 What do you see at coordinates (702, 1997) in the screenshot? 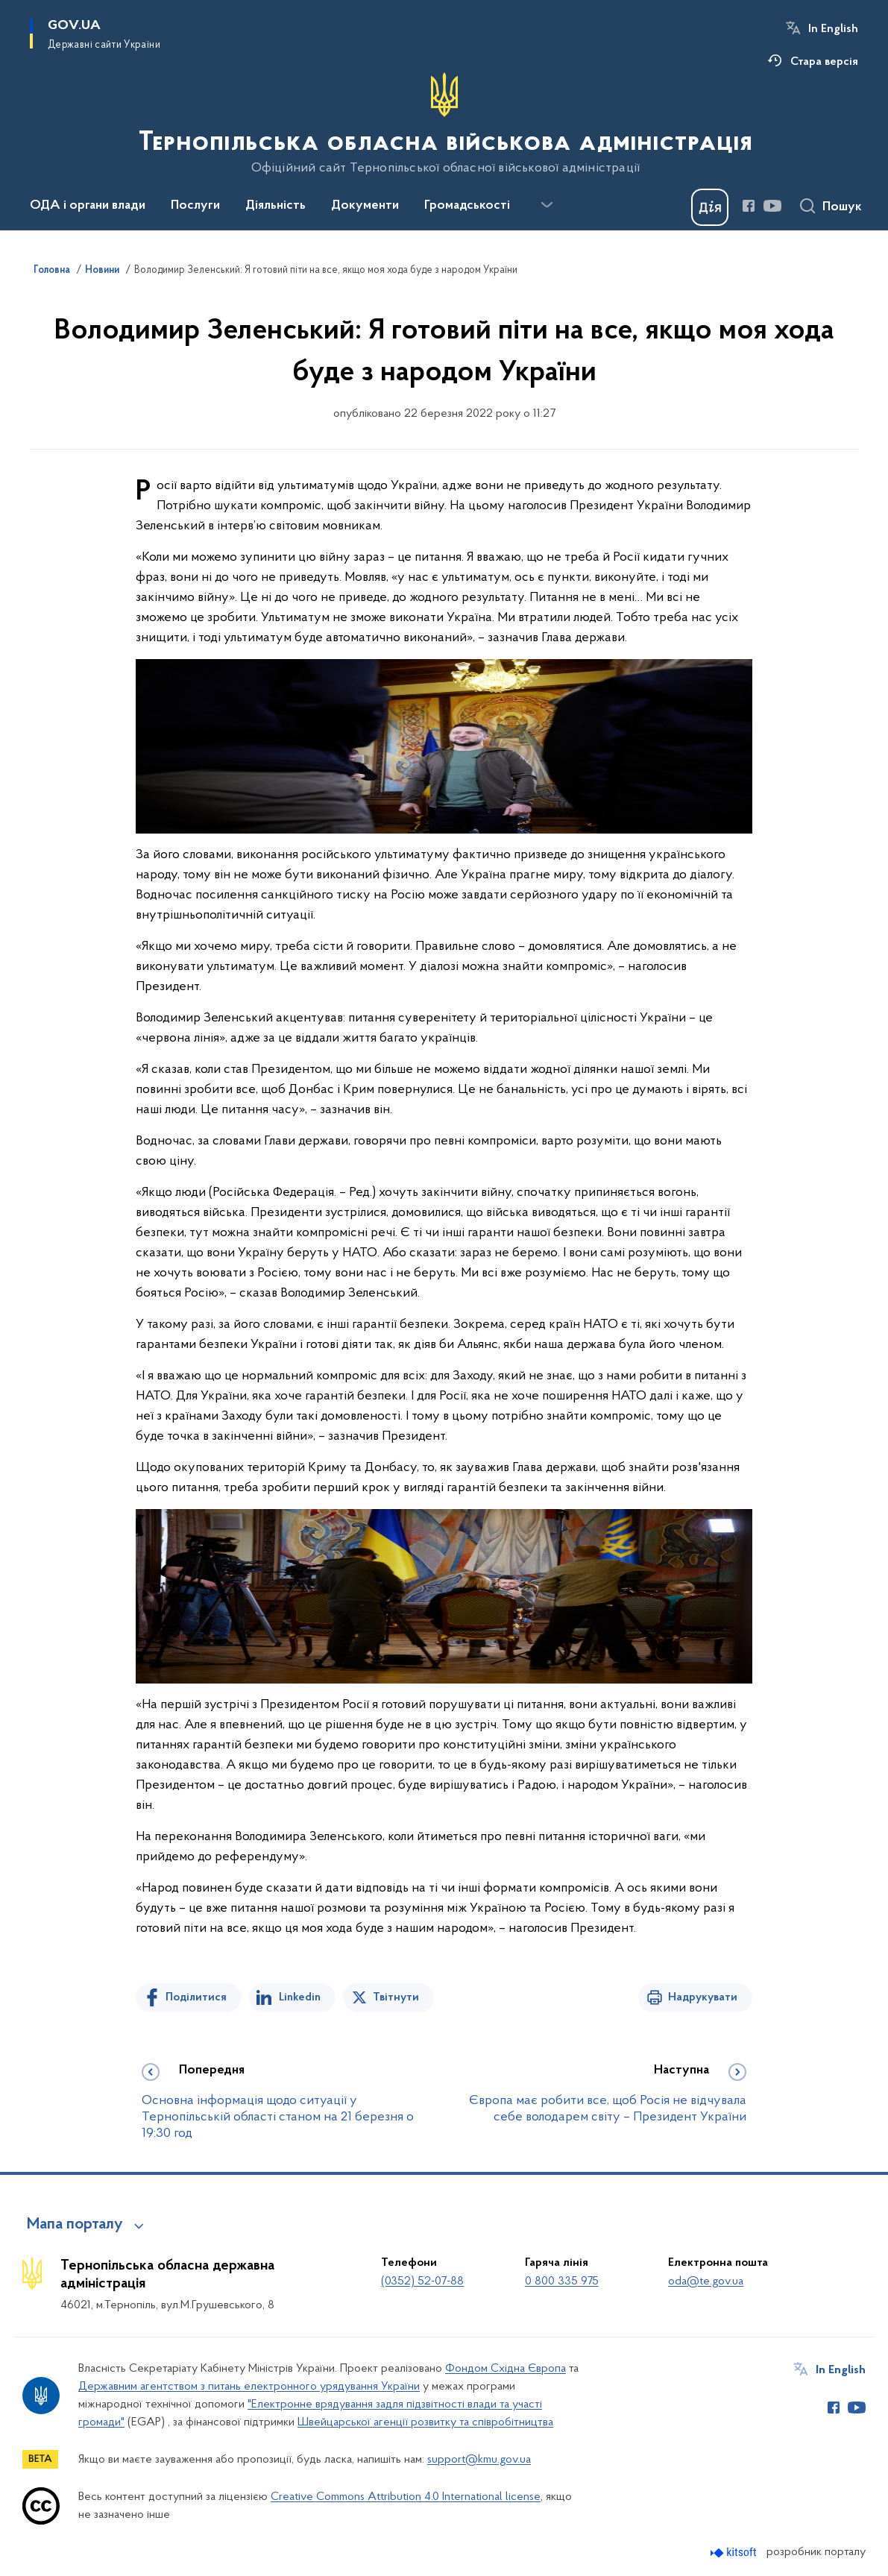
I see `Надрукувати` at bounding box center [702, 1997].